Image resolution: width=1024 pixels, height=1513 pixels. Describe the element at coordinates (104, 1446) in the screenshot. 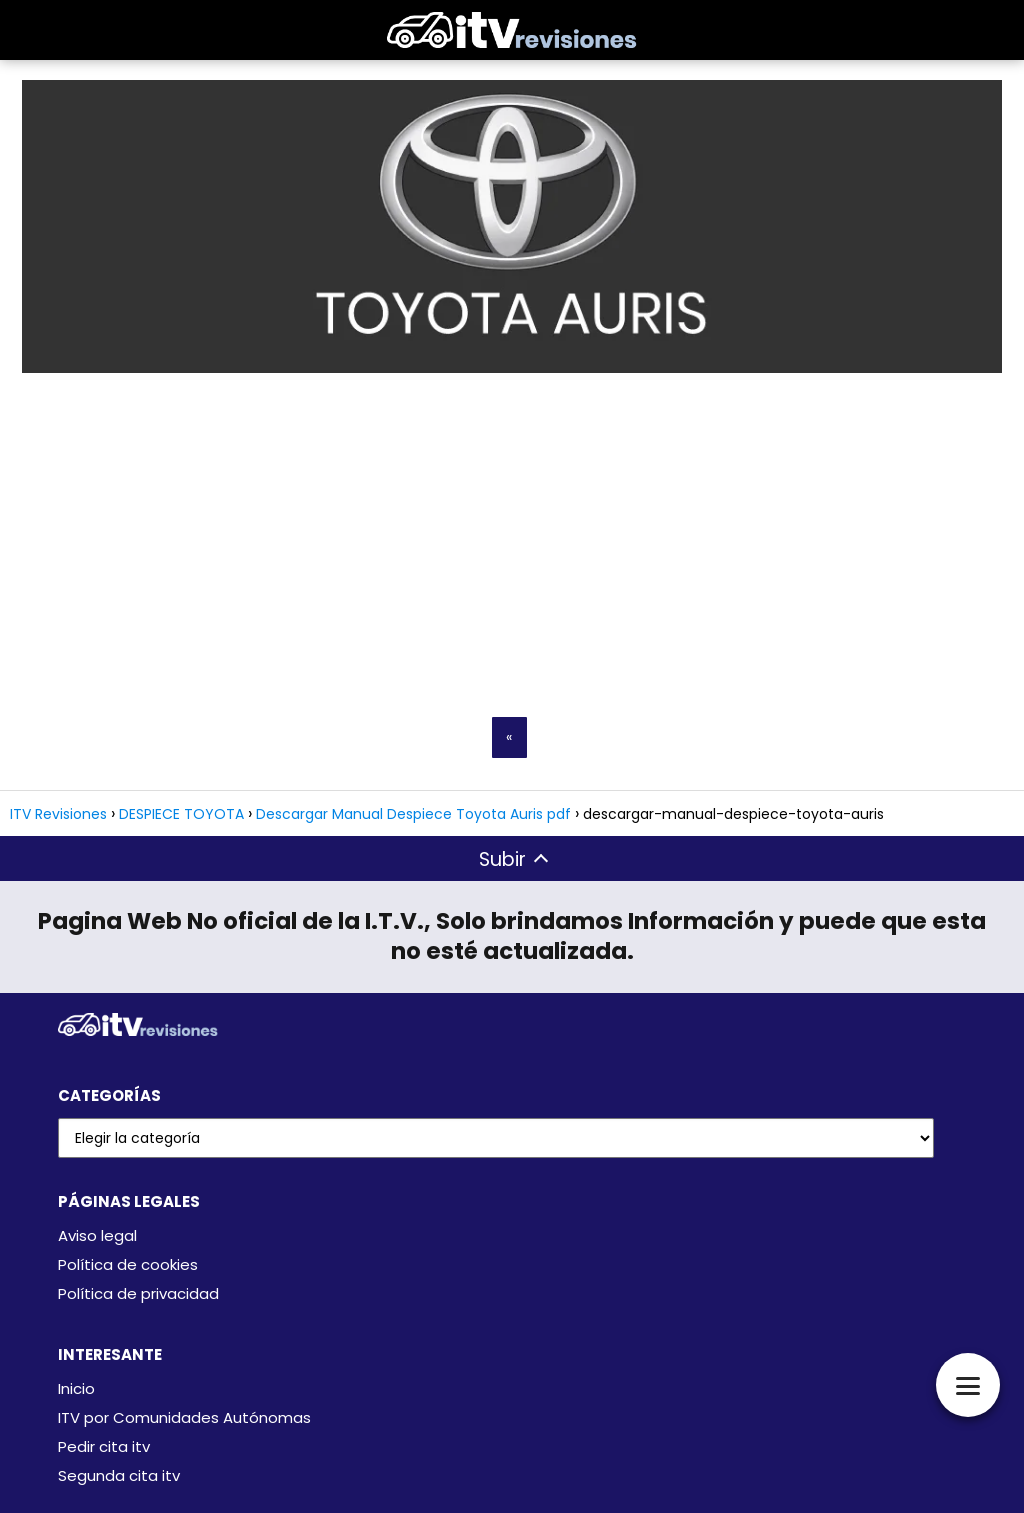

I see `Pedir cita itv` at that location.